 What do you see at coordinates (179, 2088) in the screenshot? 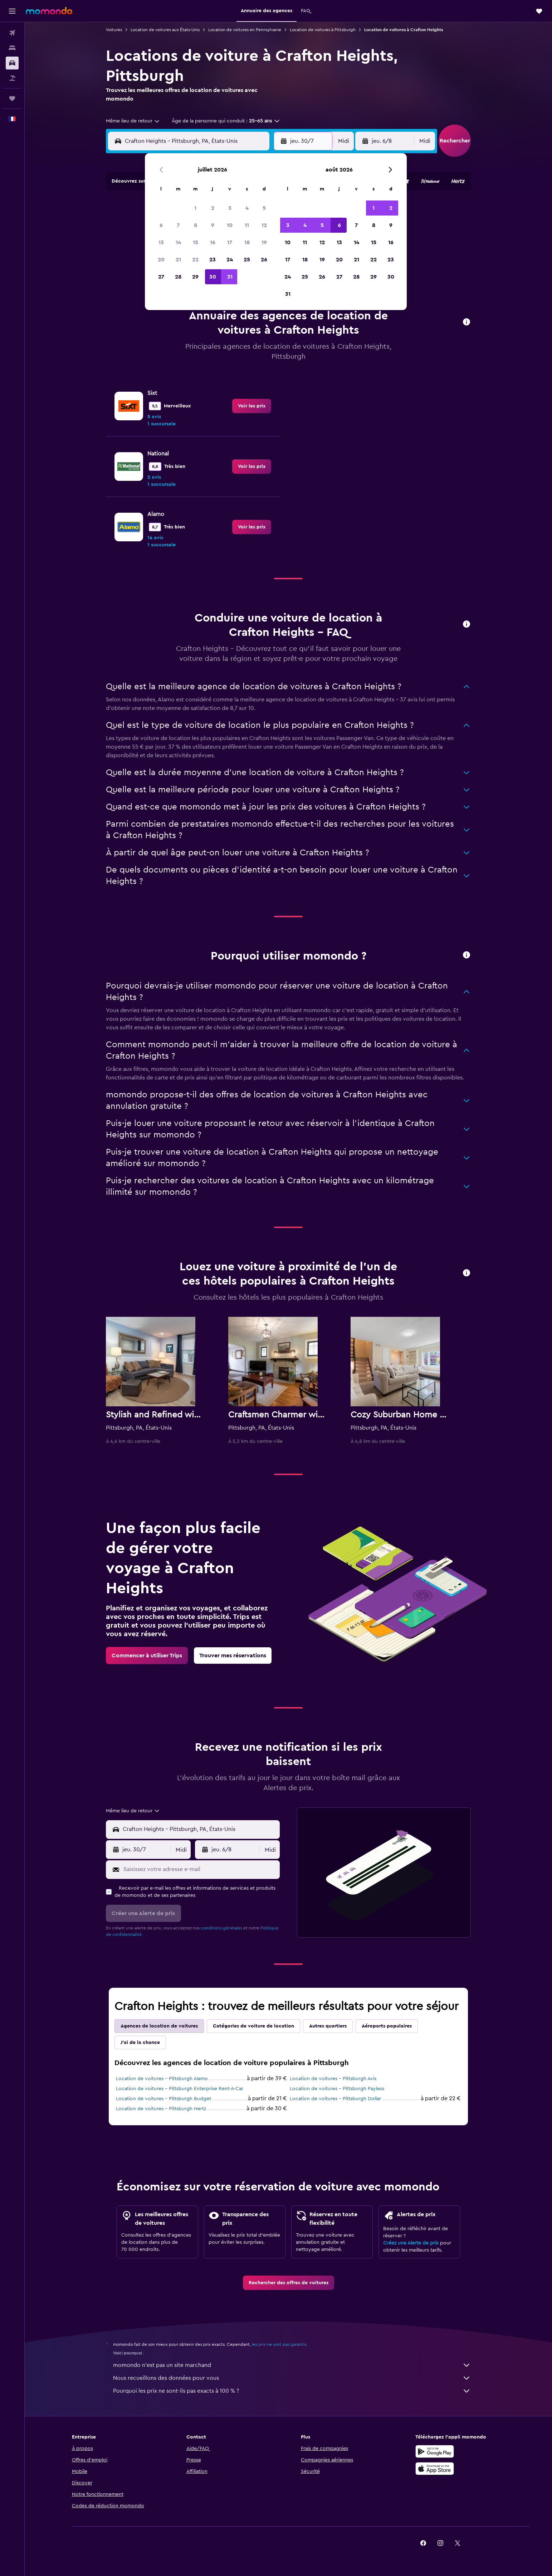
I see `Location de voitures - Pittsburgh Enterprise Rent-A-Car` at bounding box center [179, 2088].